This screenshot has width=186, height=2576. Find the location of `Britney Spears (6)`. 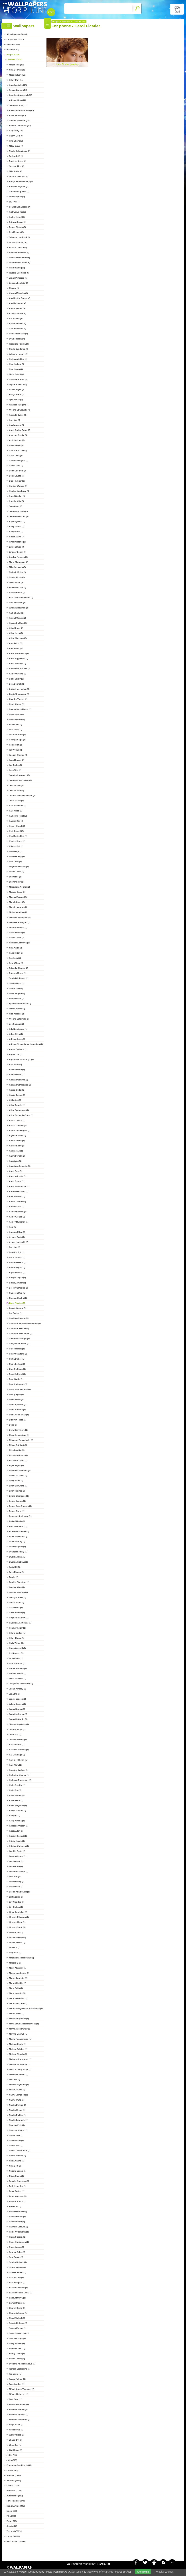

Britney Spears (6) is located at coordinates (17, 222).